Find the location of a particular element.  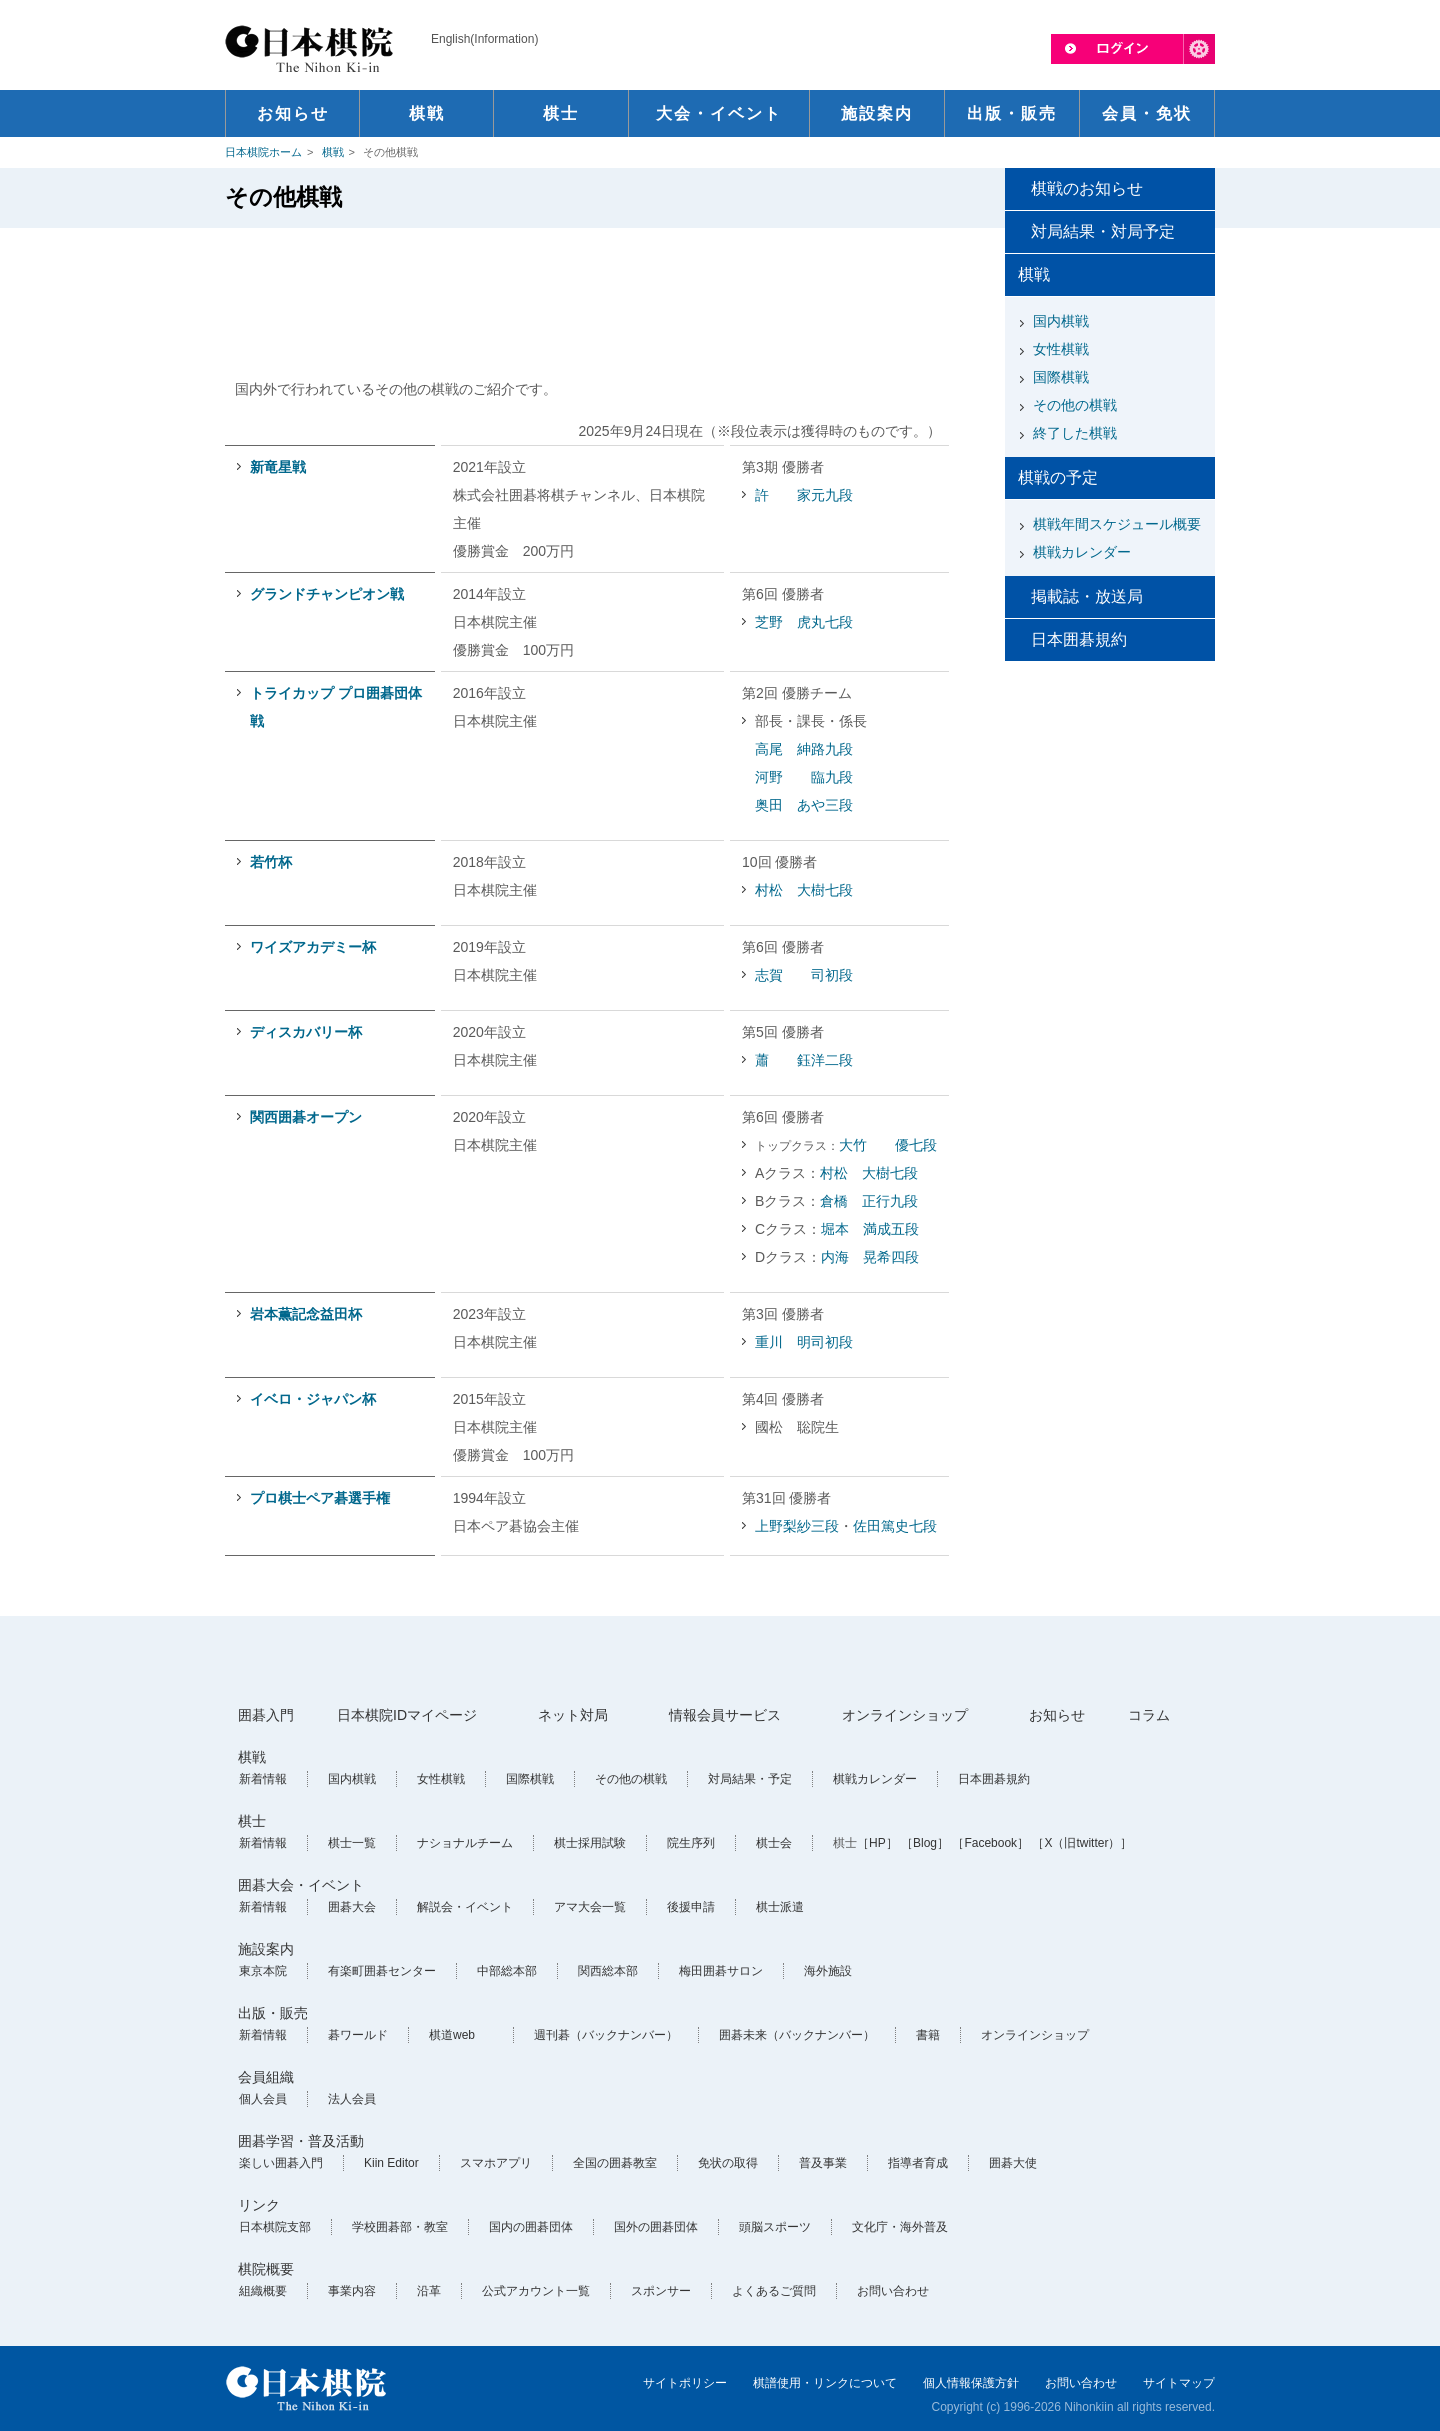

岩本薫記念益田杯 is located at coordinates (306, 1314).